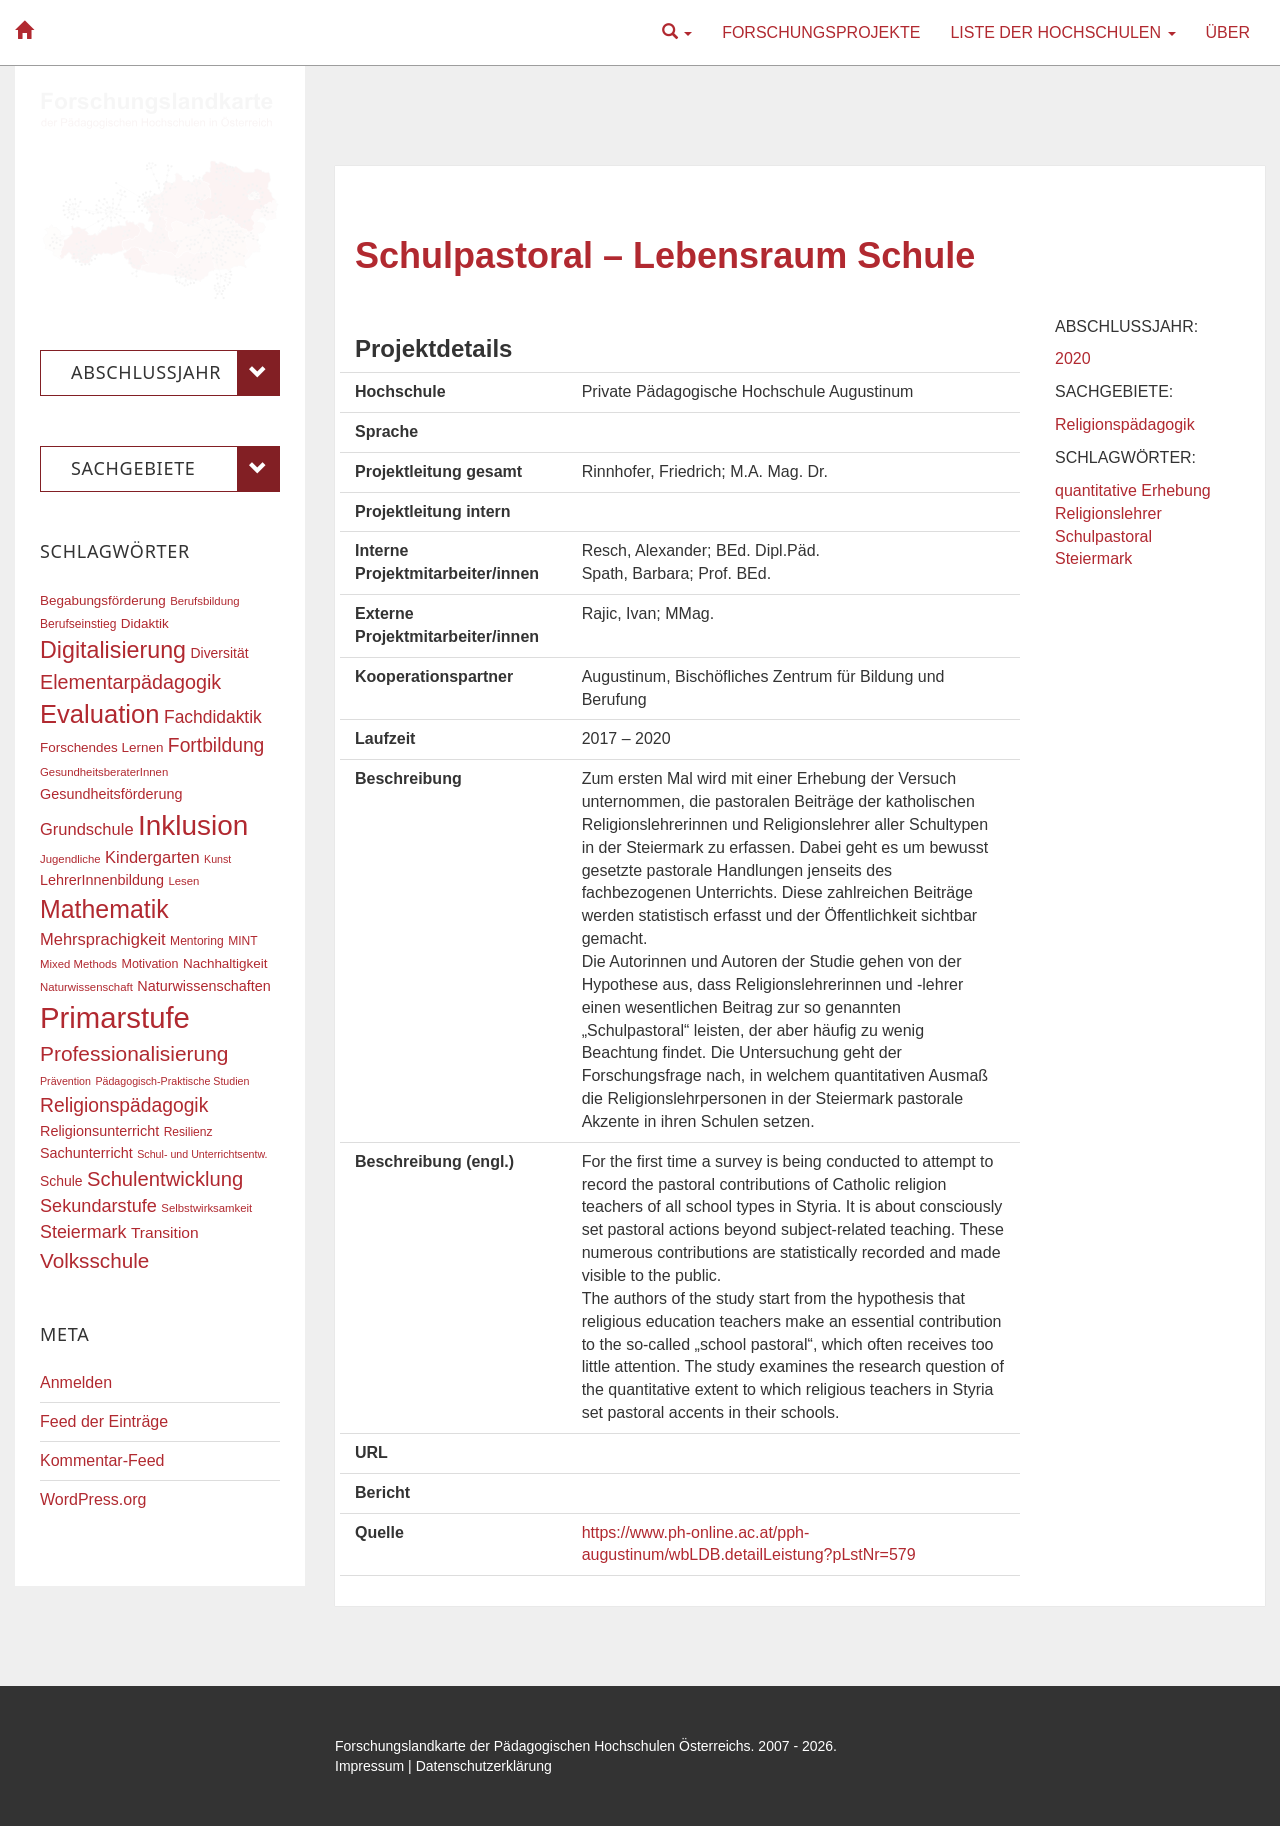 This screenshot has height=1826, width=1280. I want to click on Feed der Einträge, so click(104, 1421).